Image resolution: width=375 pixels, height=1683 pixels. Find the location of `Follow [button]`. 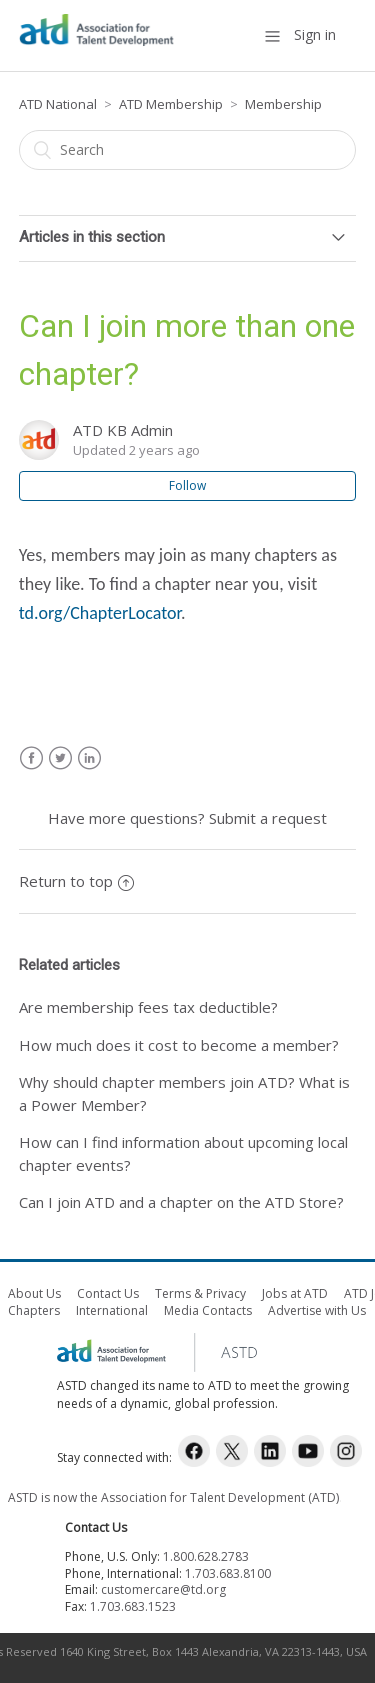

Follow [button] is located at coordinates (187, 485).